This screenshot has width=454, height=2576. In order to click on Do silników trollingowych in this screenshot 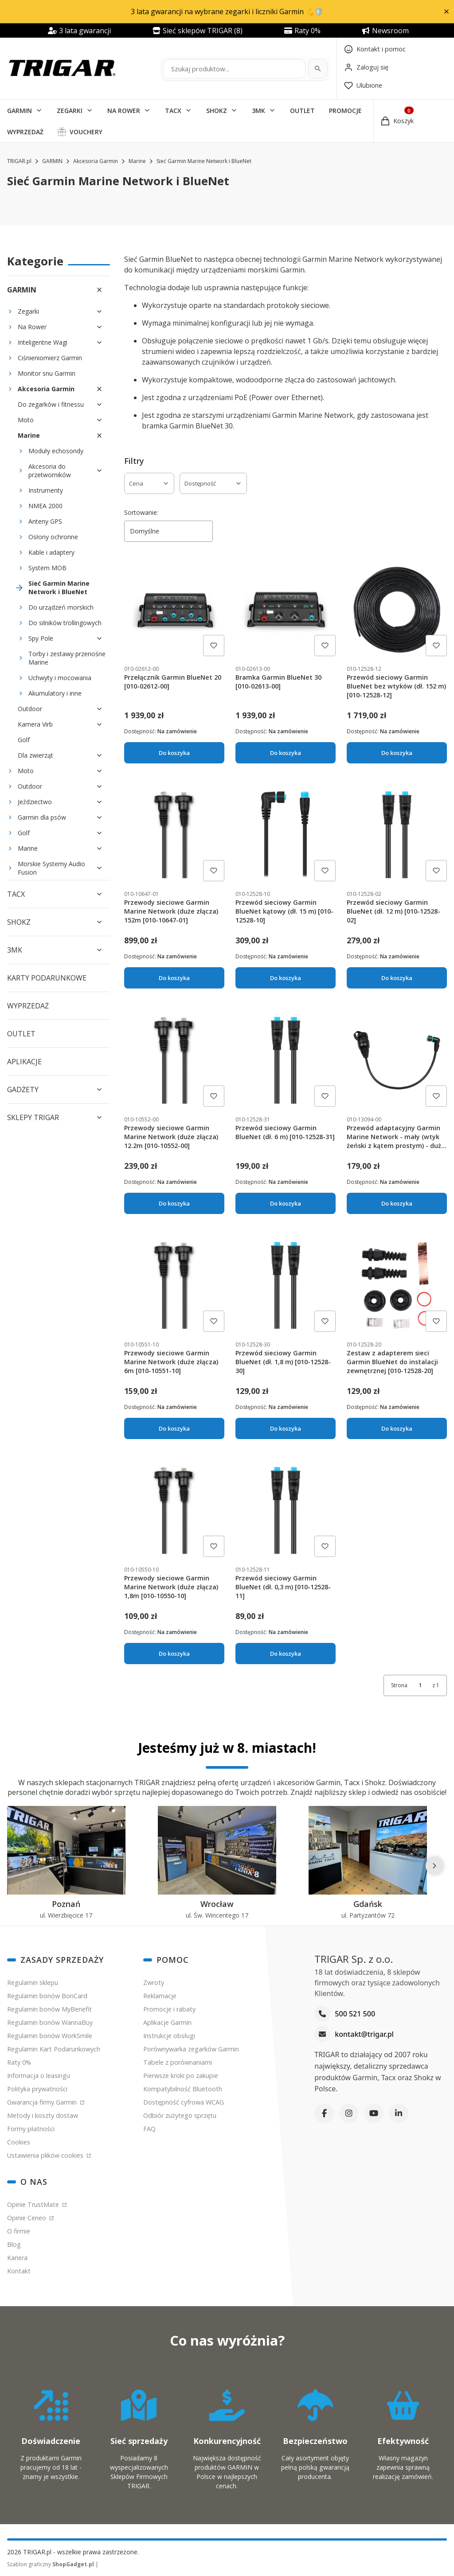, I will do `click(65, 623)`.